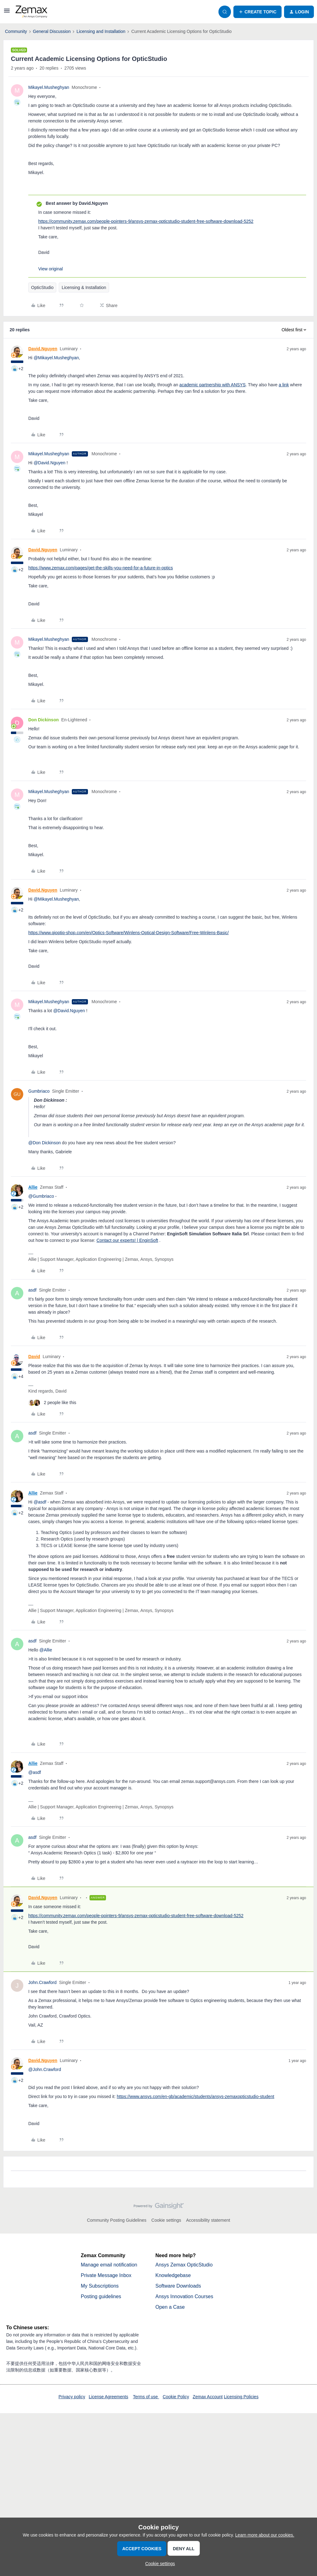  Describe the element at coordinates (100, 2286) in the screenshot. I see `My Subscriptions` at that location.